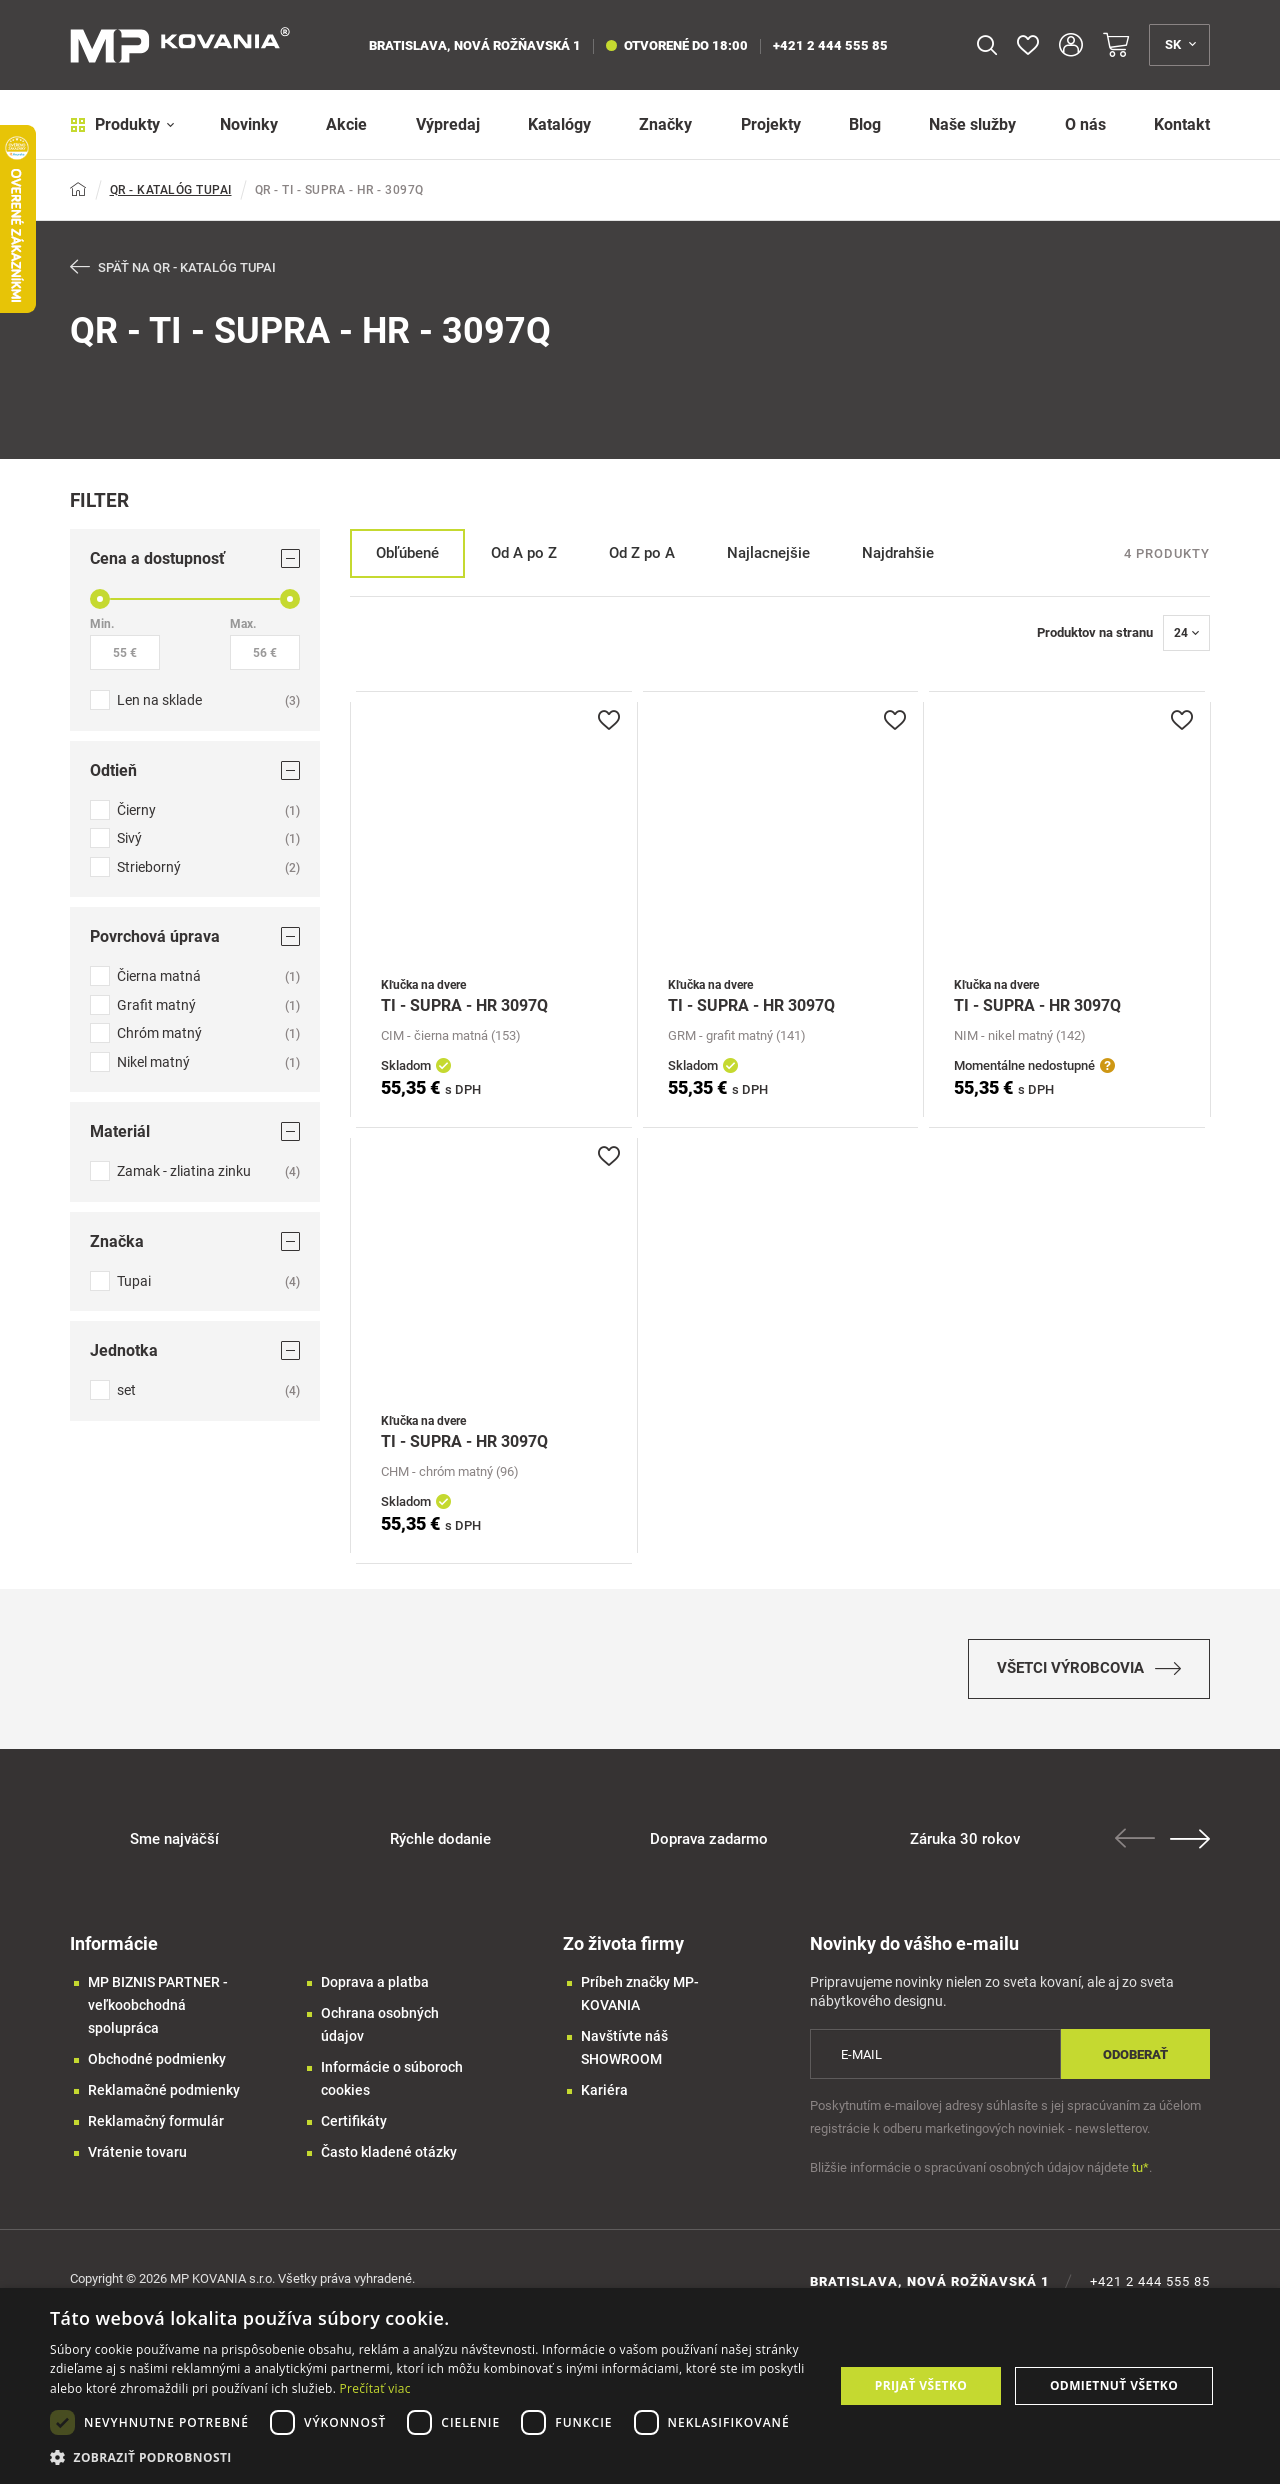 The width and height of the screenshot is (1280, 2484). Describe the element at coordinates (375, 1982) in the screenshot. I see `Doprava a platba` at that location.